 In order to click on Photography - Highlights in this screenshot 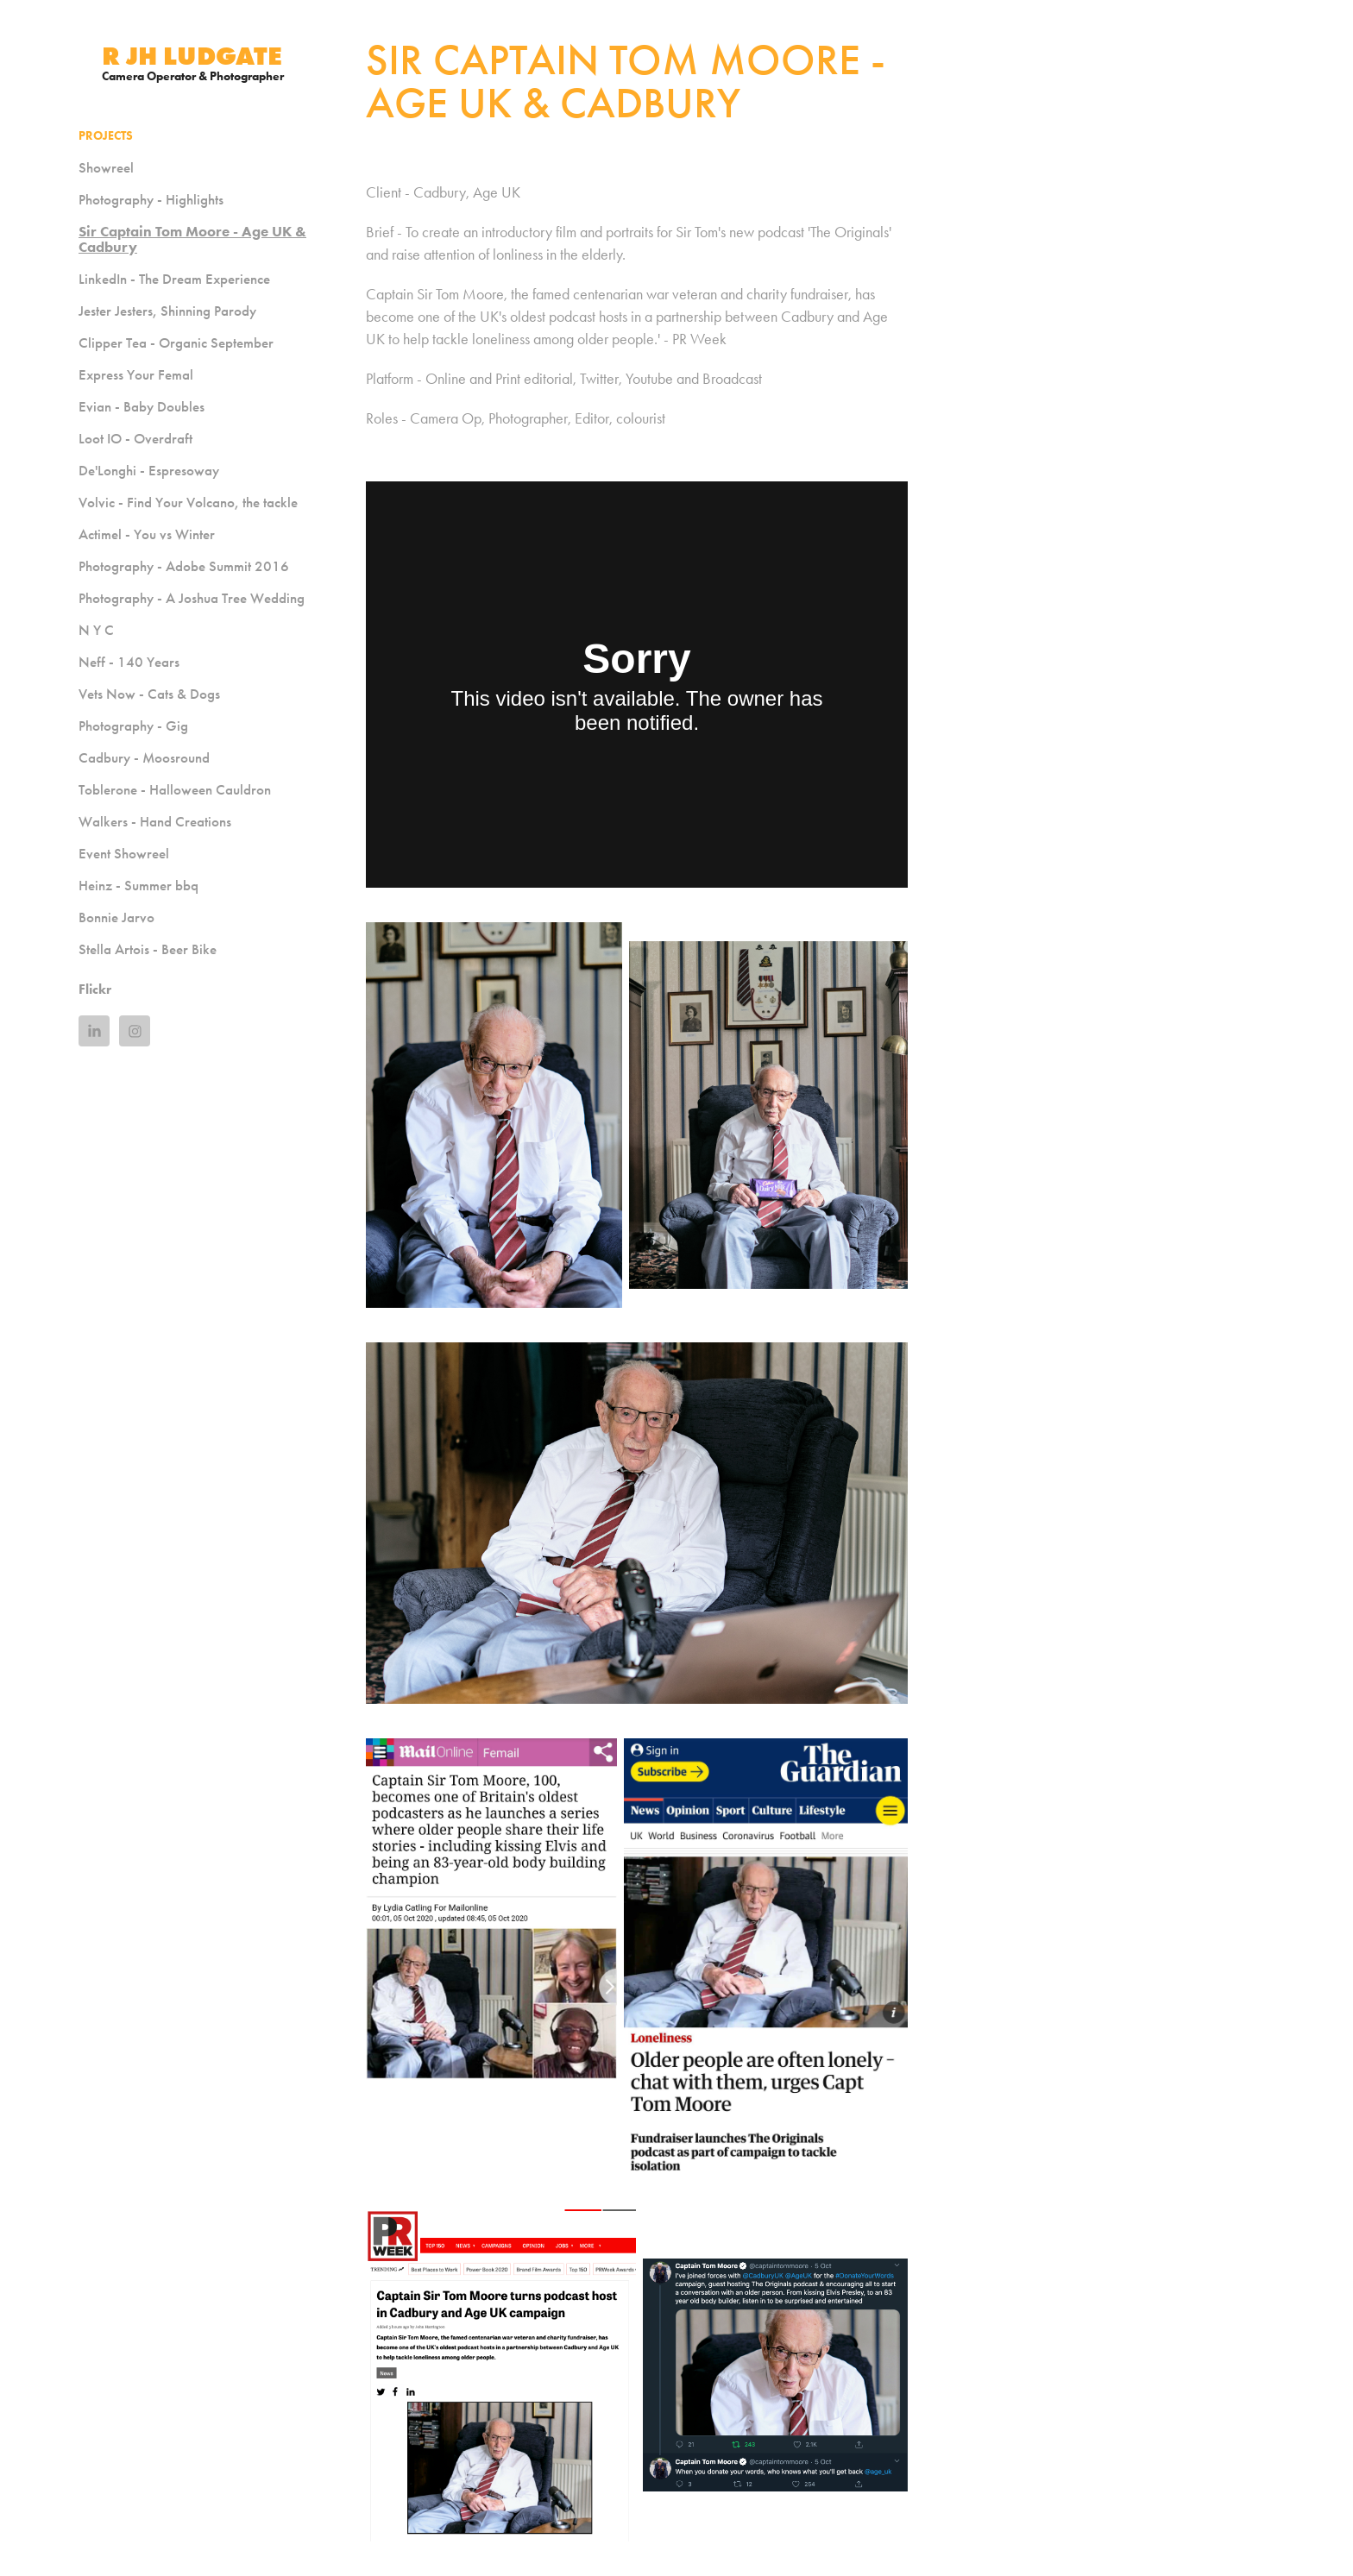, I will do `click(151, 200)`.